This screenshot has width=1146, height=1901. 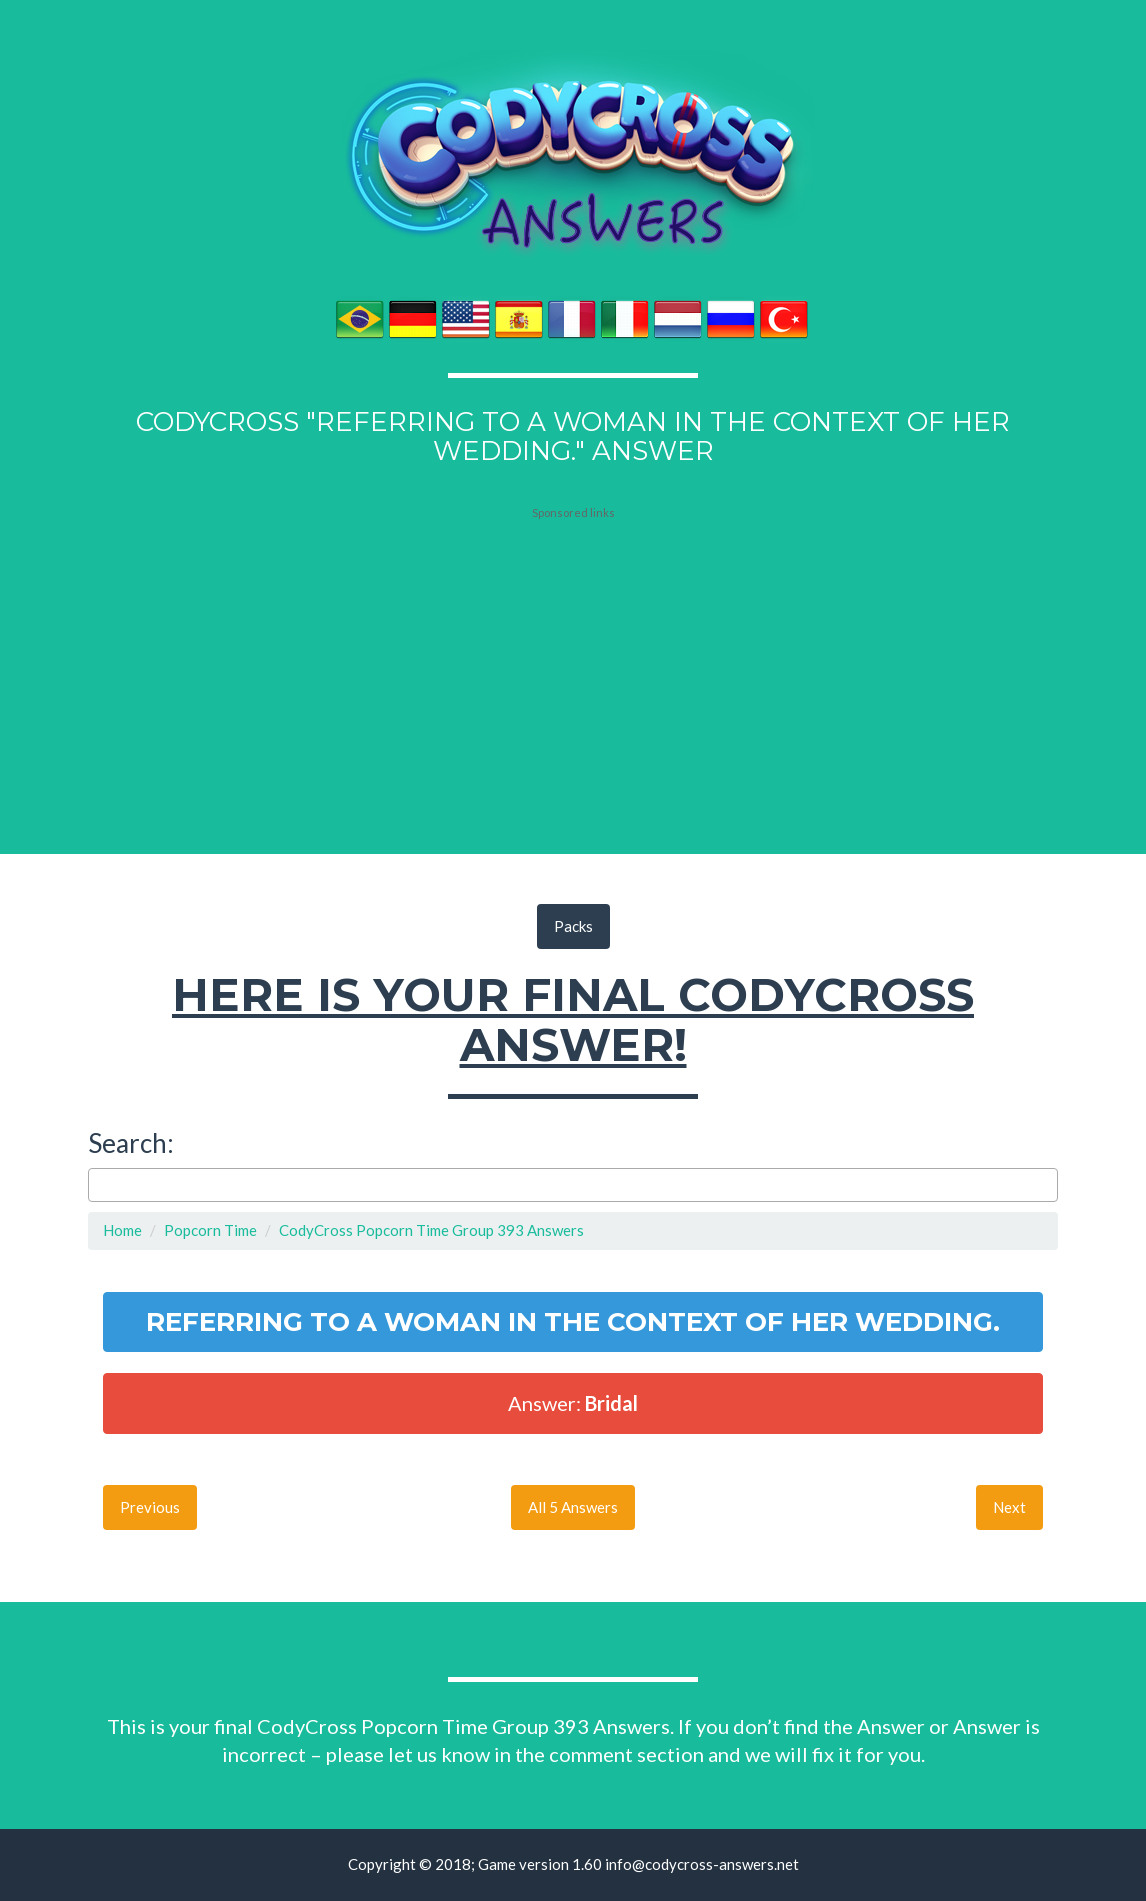 What do you see at coordinates (122, 1230) in the screenshot?
I see `Home` at bounding box center [122, 1230].